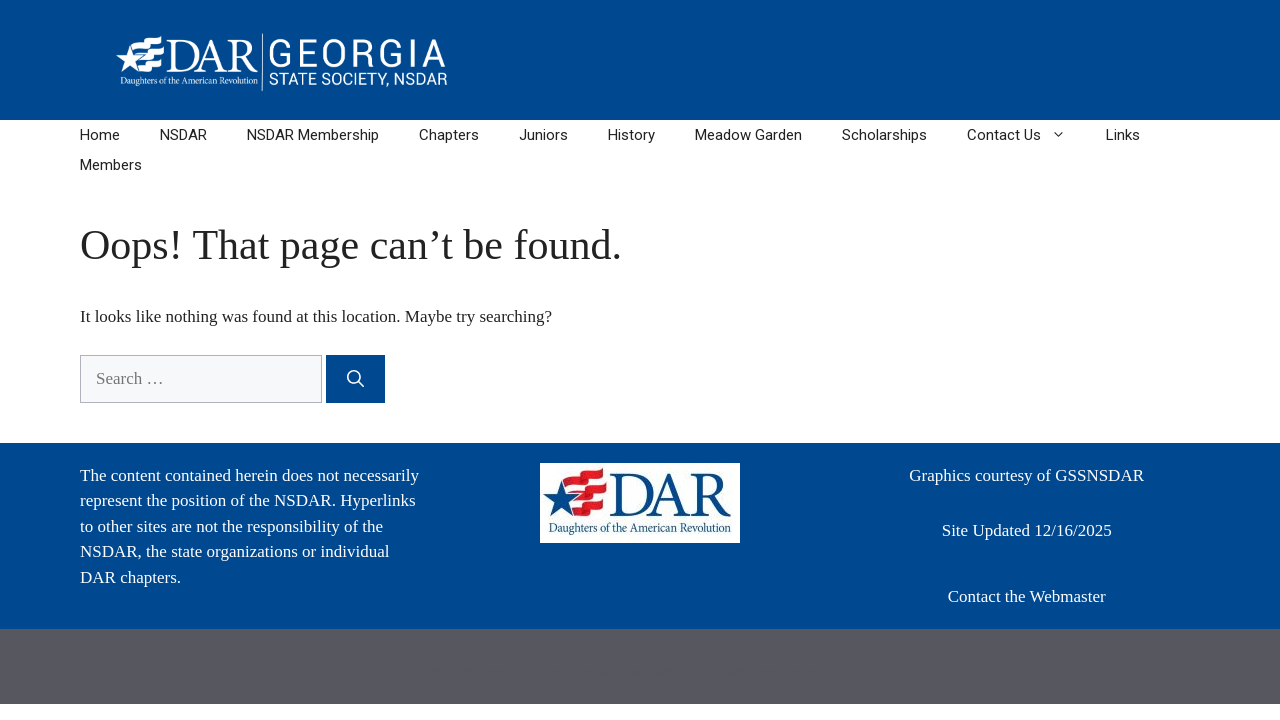 The width and height of the screenshot is (1280, 720). Describe the element at coordinates (355, 379) in the screenshot. I see `[Search]` at that location.